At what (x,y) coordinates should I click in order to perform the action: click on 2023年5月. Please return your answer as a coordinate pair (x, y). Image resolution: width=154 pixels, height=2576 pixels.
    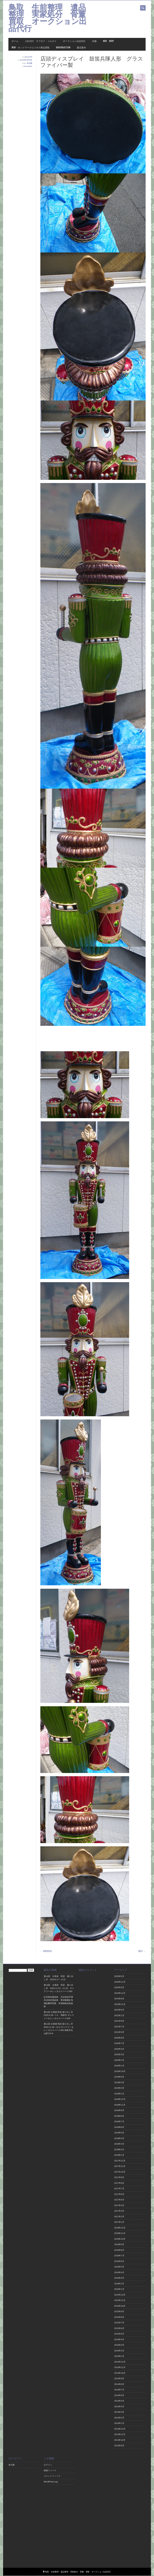
    Looking at the image, I should click on (119, 2010).